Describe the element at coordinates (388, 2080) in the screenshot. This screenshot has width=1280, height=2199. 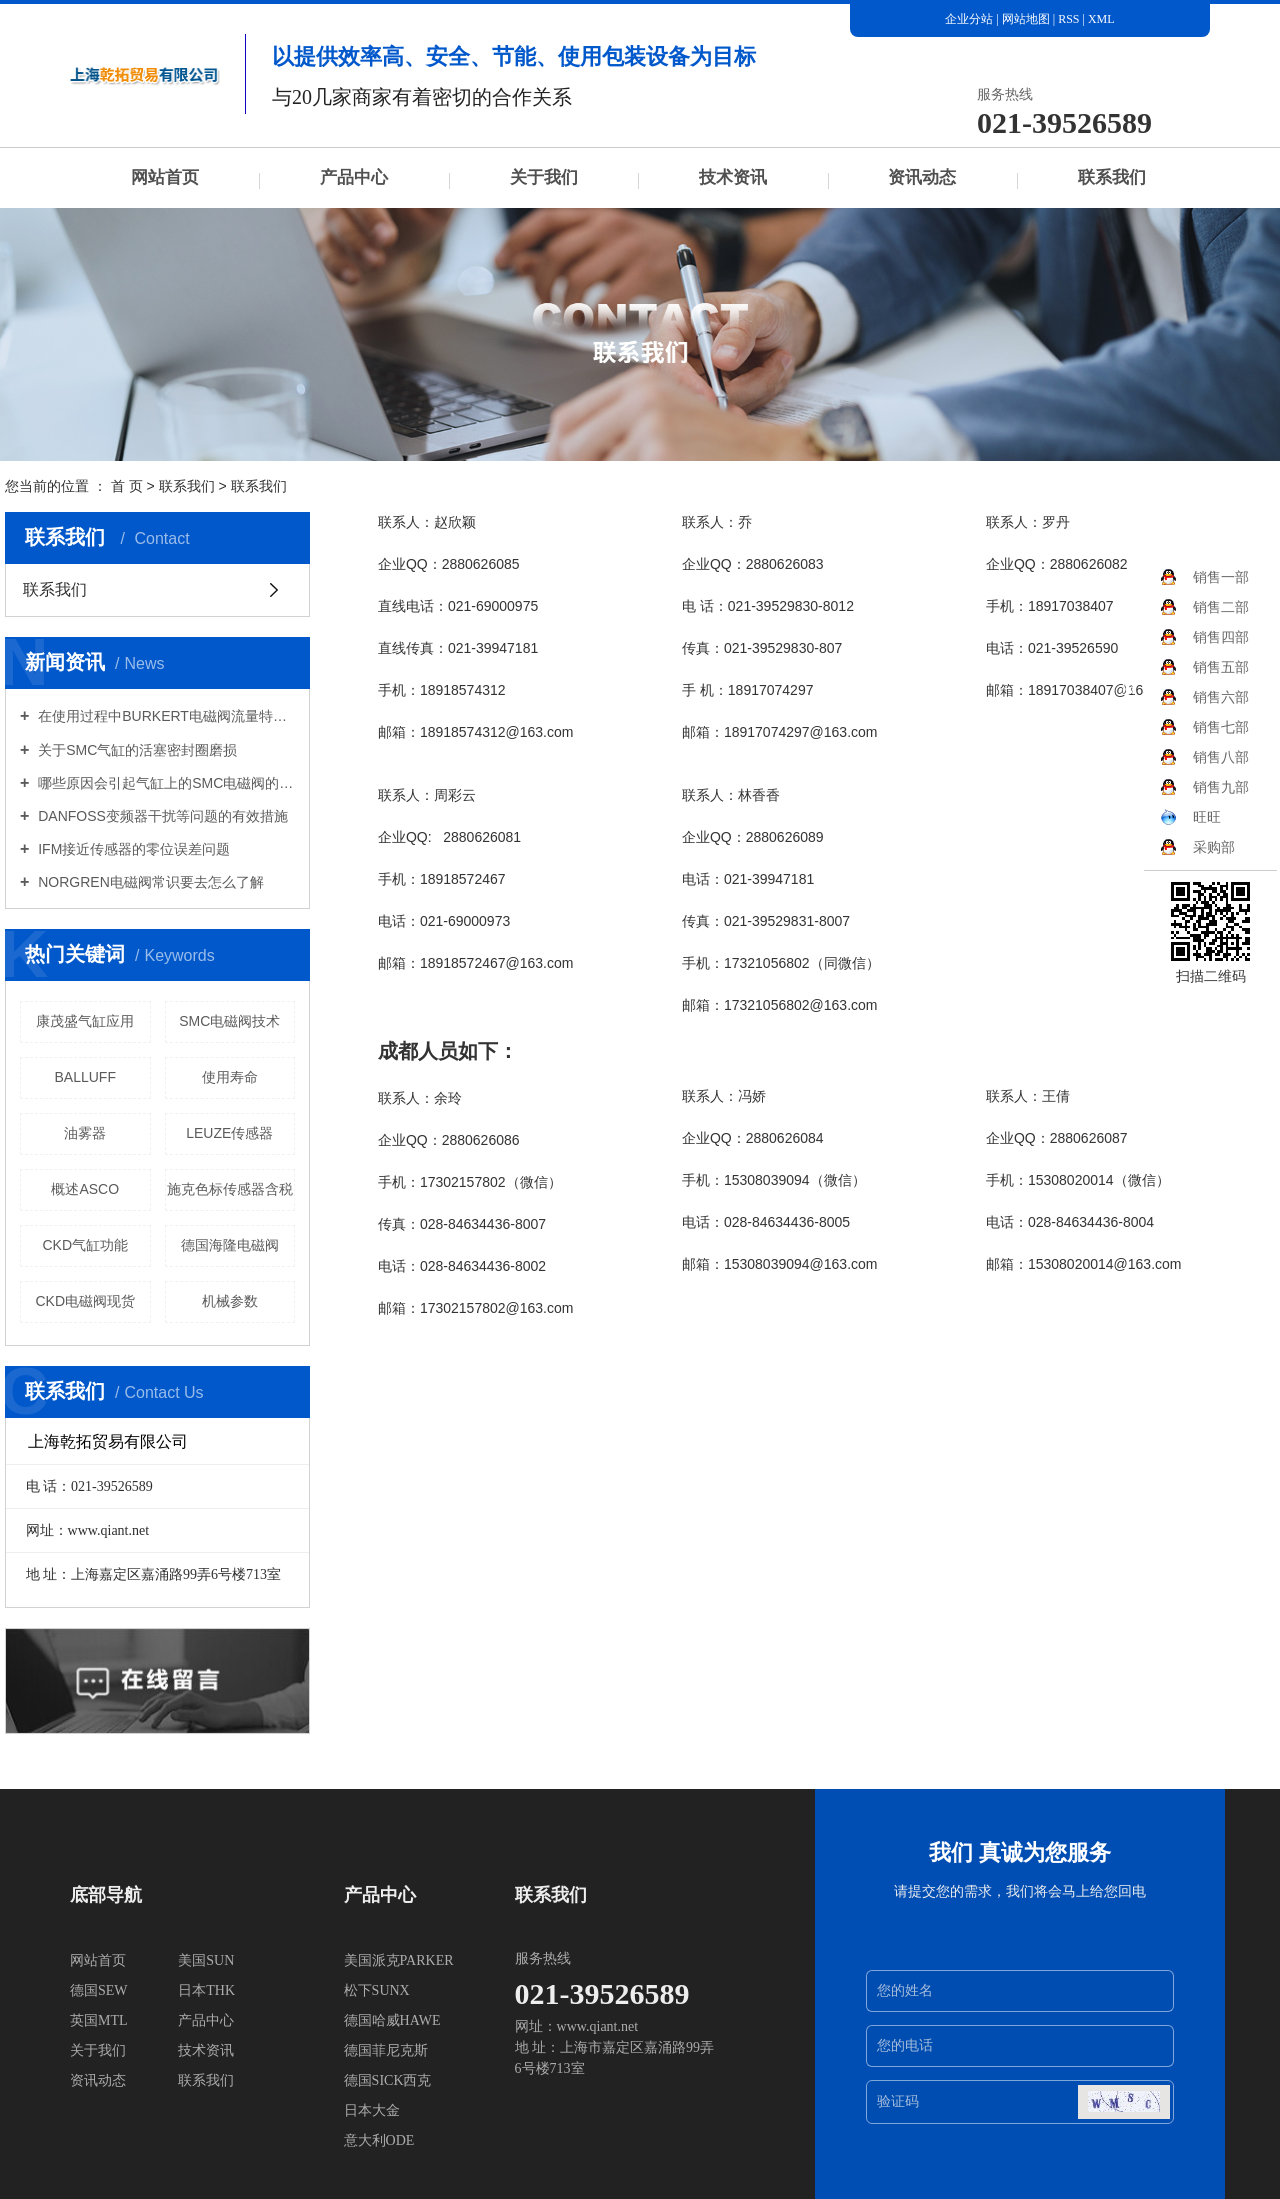
I see `德国SICK西克` at that location.